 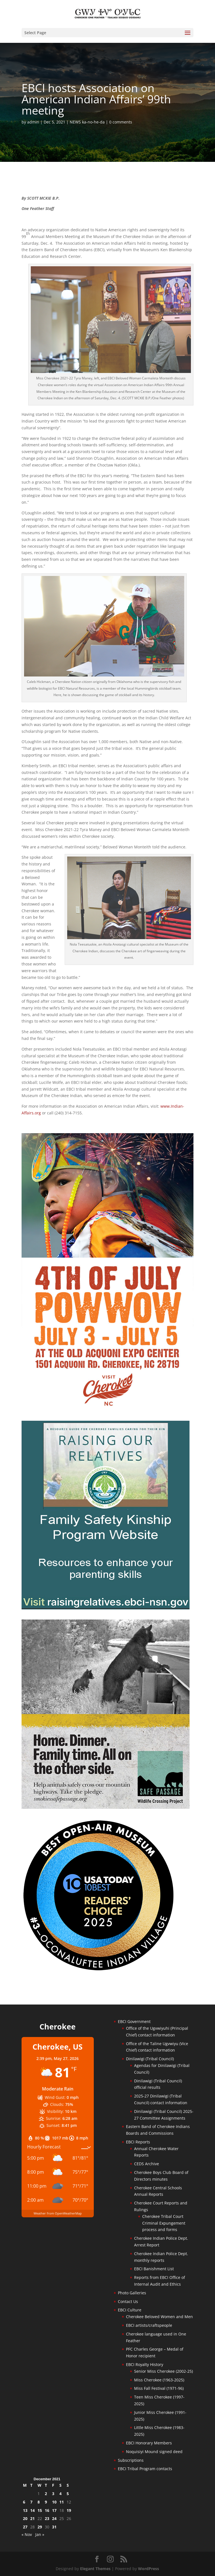 I want to click on EBCI Reports, so click(x=138, y=2142).